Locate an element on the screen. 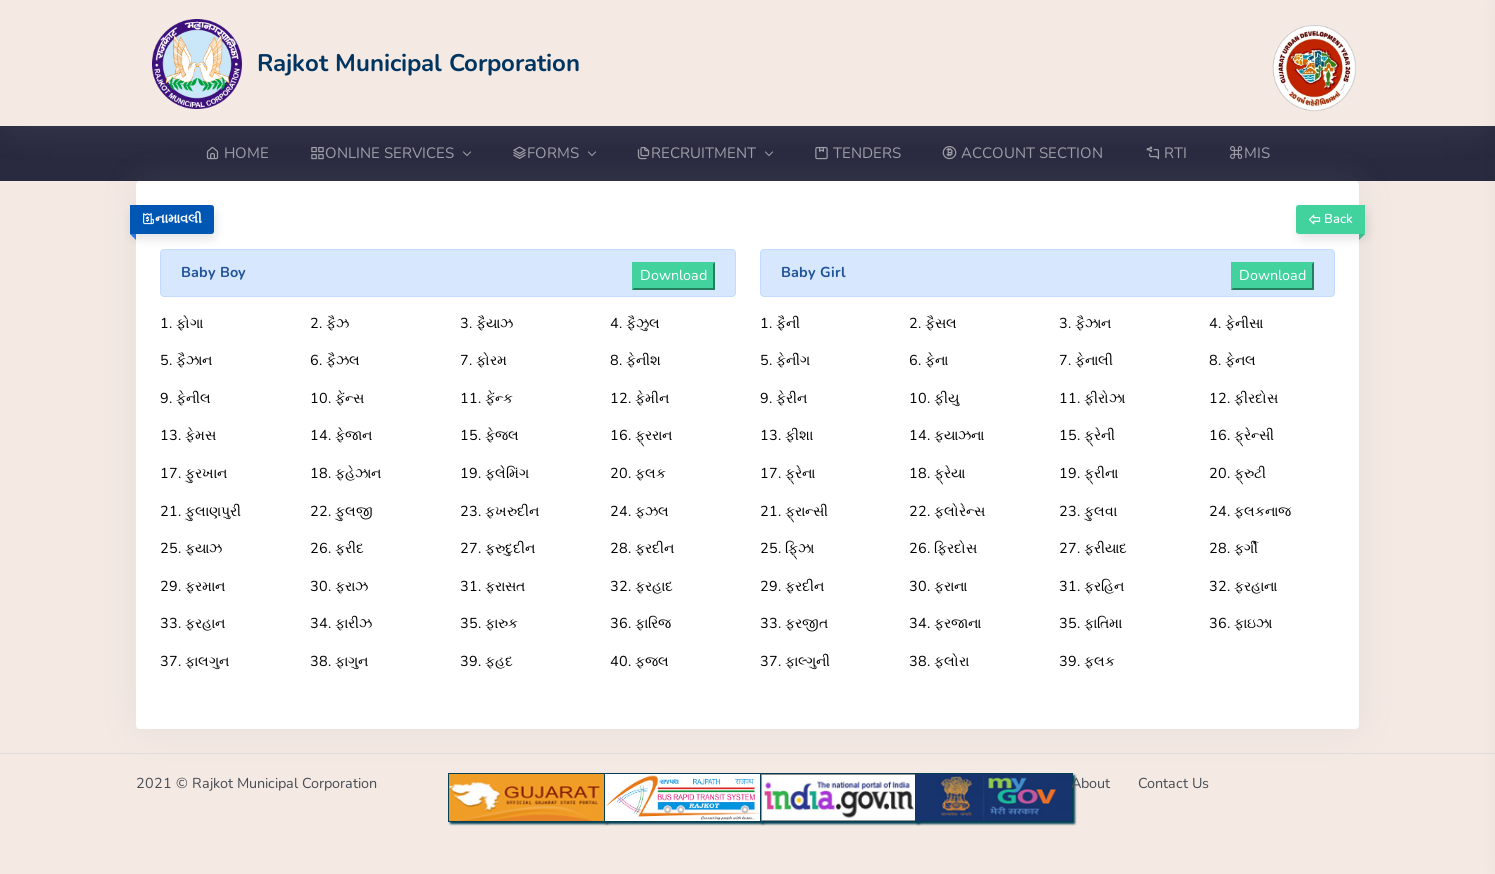 The image size is (1495, 874). [Go to Home from Logo] is located at coordinates (366, 62).